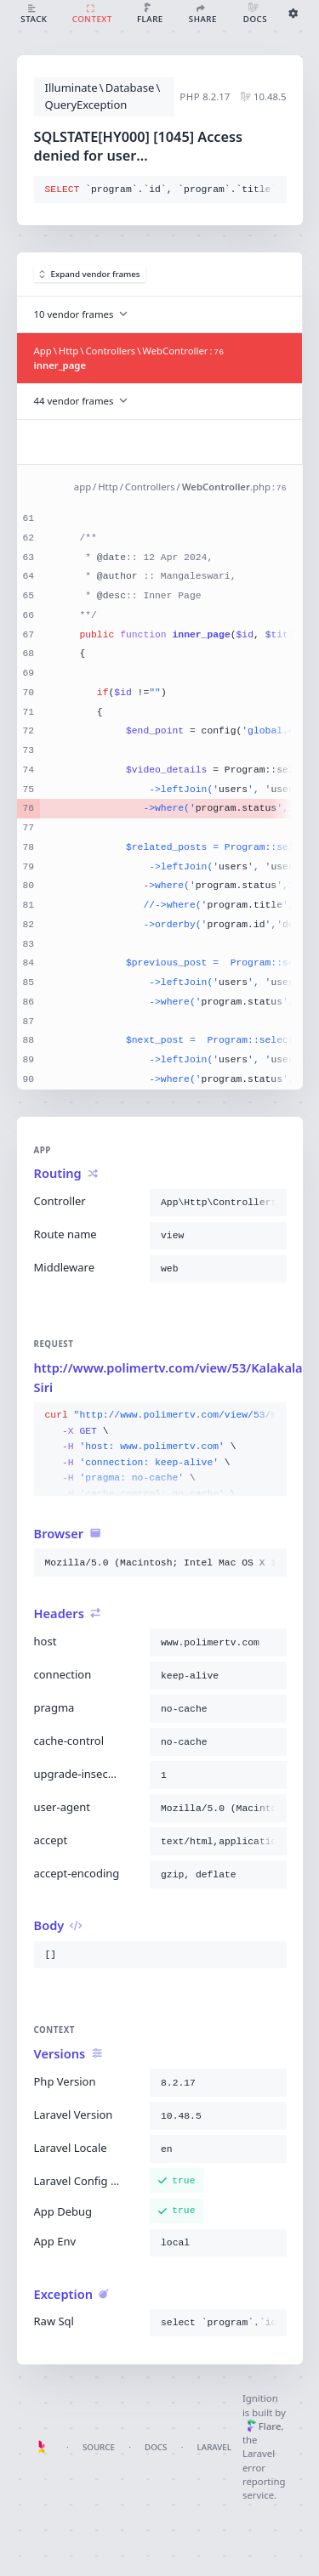 The image size is (319, 2576). Describe the element at coordinates (99, 2447) in the screenshot. I see `Source` at that location.